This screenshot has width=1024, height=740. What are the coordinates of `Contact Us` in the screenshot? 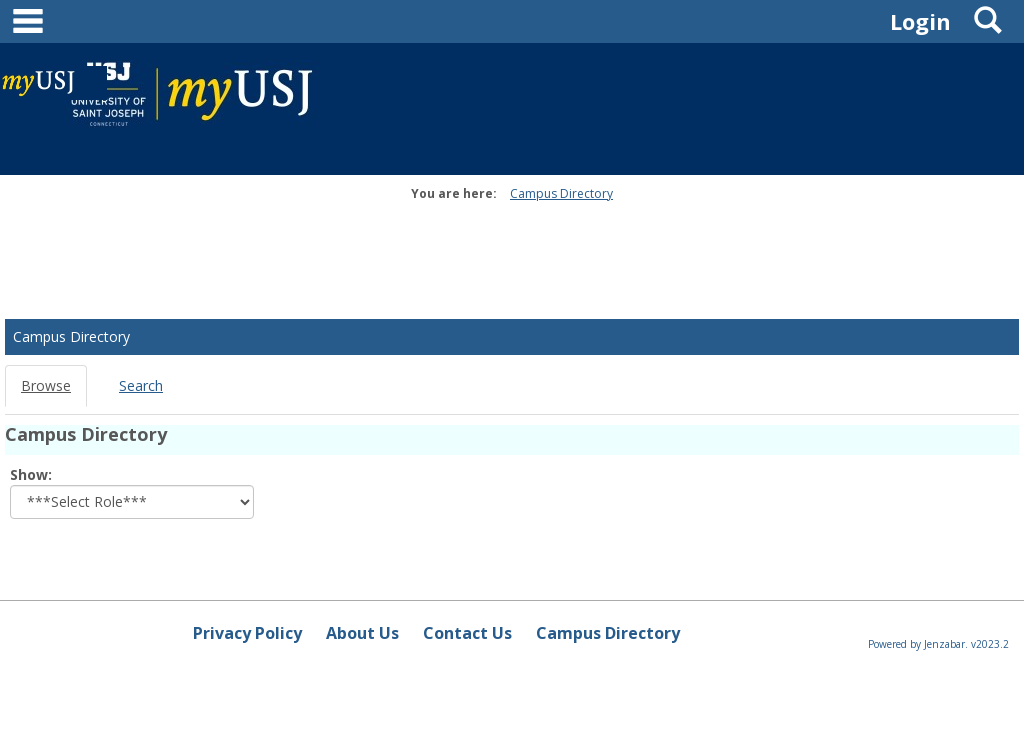 It's located at (467, 633).